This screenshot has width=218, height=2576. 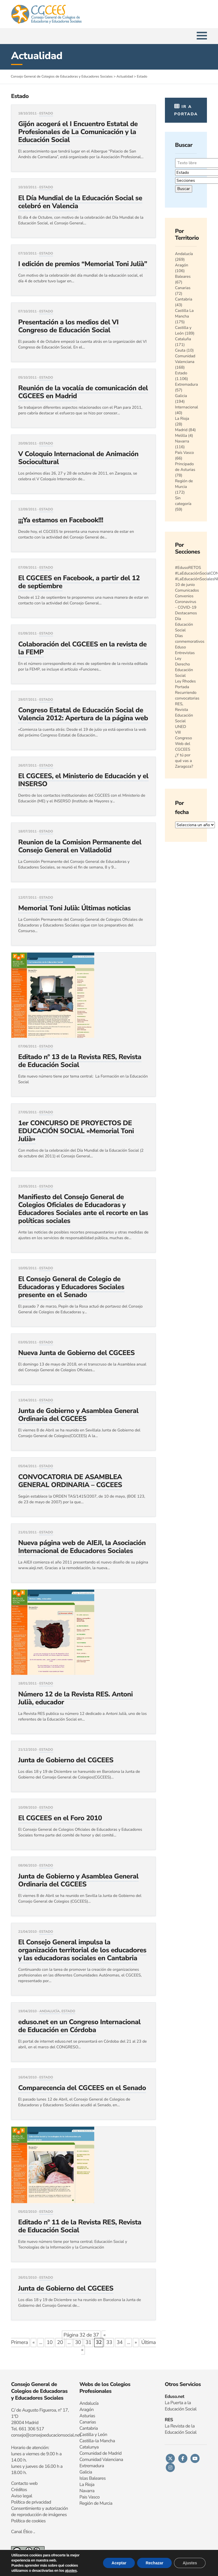 What do you see at coordinates (79, 846) in the screenshot?
I see `Reunion de la Comision Permanente del Consejo General en Valladolid` at bounding box center [79, 846].